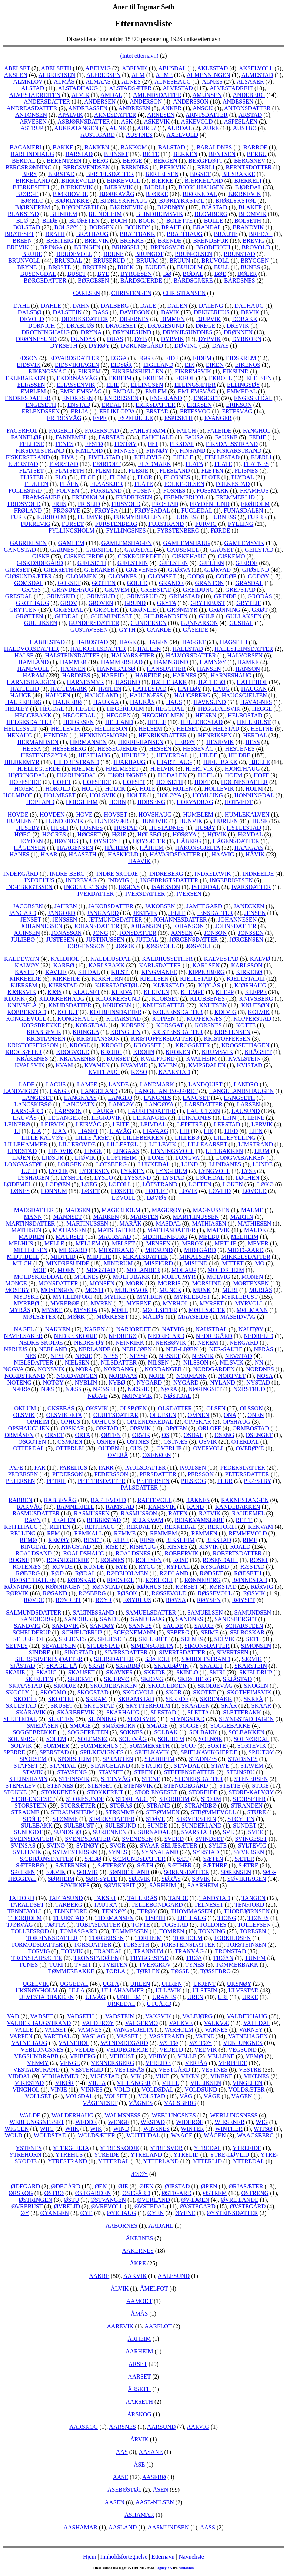  What do you see at coordinates (209, 339) in the screenshot?
I see `DYPVIK` at bounding box center [209, 339].